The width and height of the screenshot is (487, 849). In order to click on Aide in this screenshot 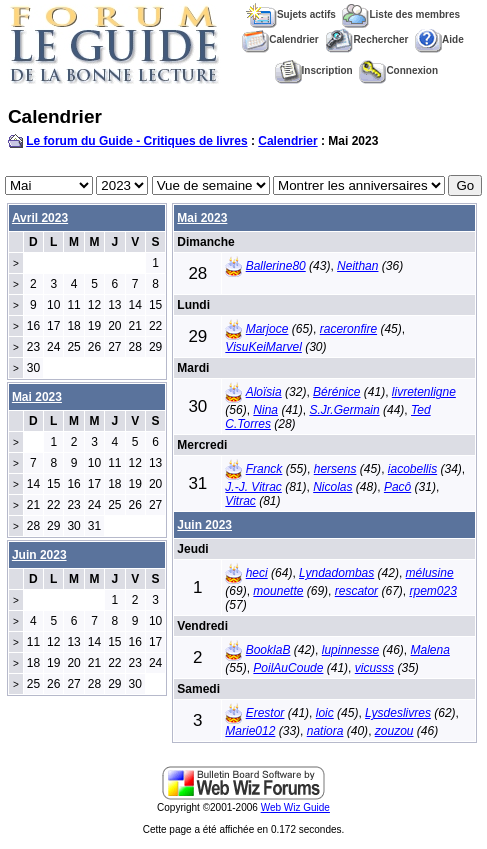, I will do `click(439, 39)`.